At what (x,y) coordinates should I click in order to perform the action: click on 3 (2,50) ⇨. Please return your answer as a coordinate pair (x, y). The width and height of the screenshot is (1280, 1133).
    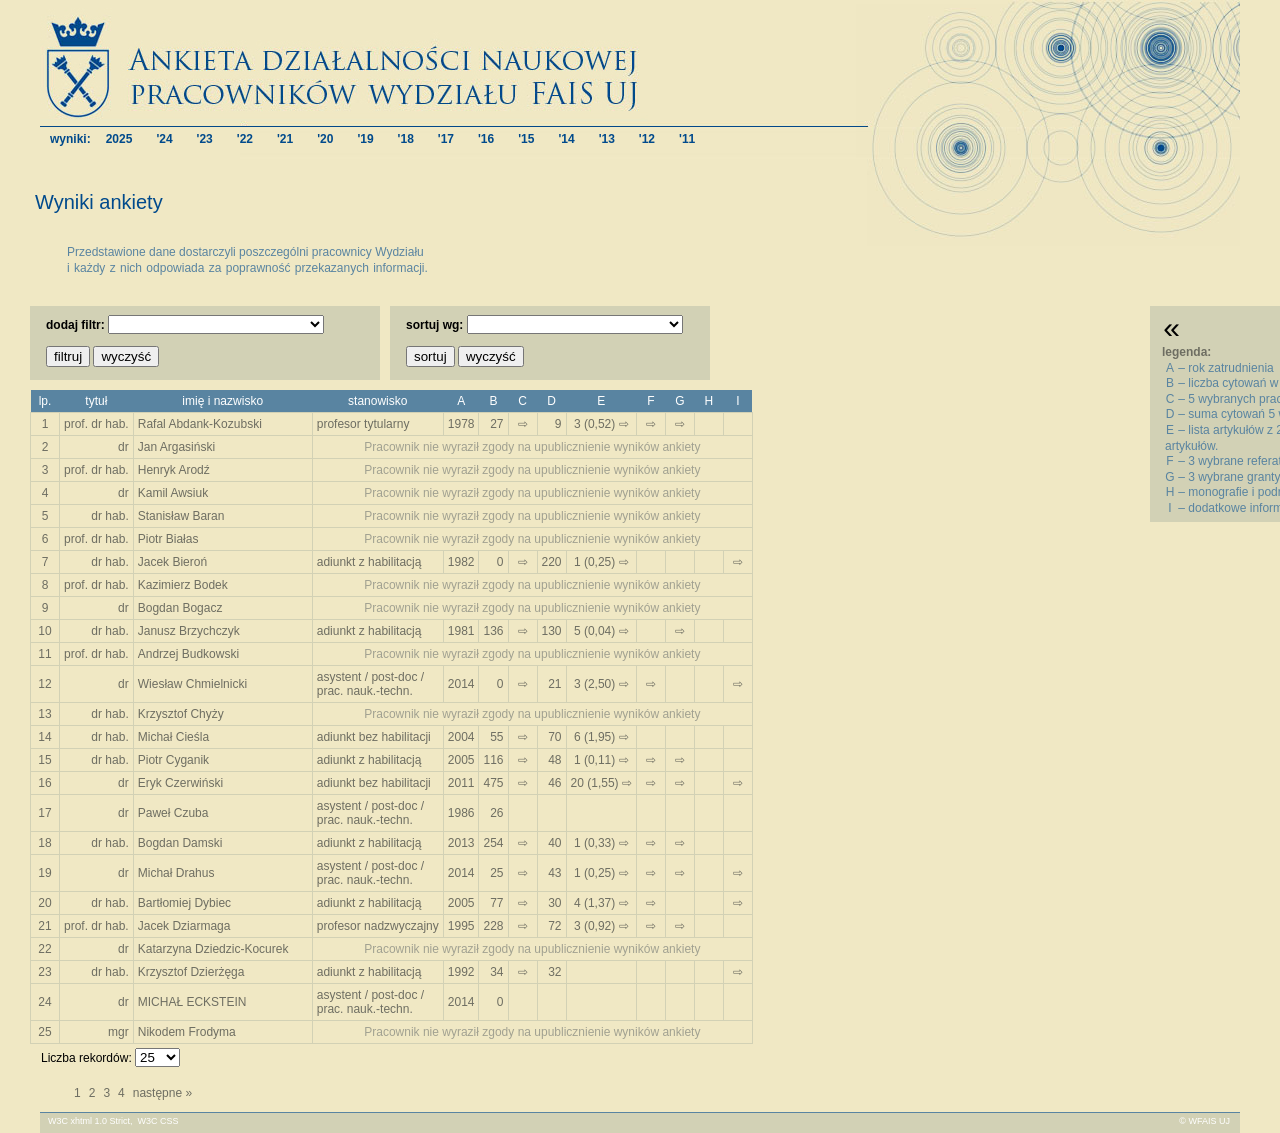
    Looking at the image, I should click on (601, 684).